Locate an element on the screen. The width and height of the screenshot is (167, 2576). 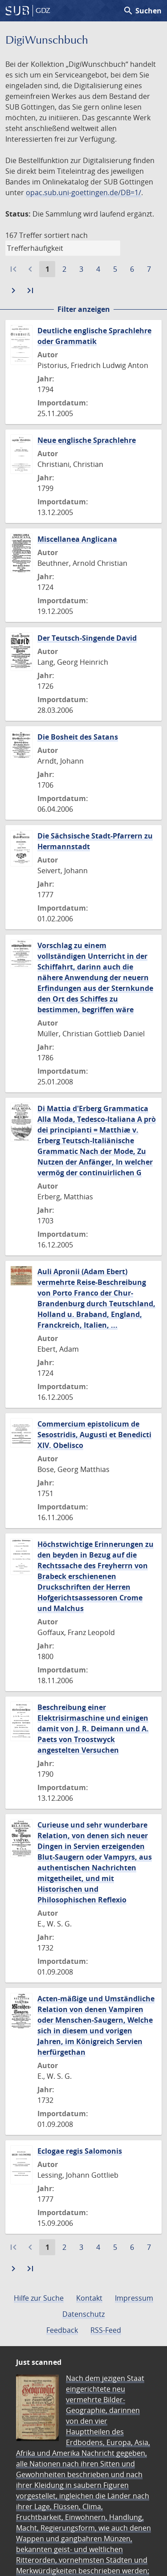
Impressum is located at coordinates (134, 2298).